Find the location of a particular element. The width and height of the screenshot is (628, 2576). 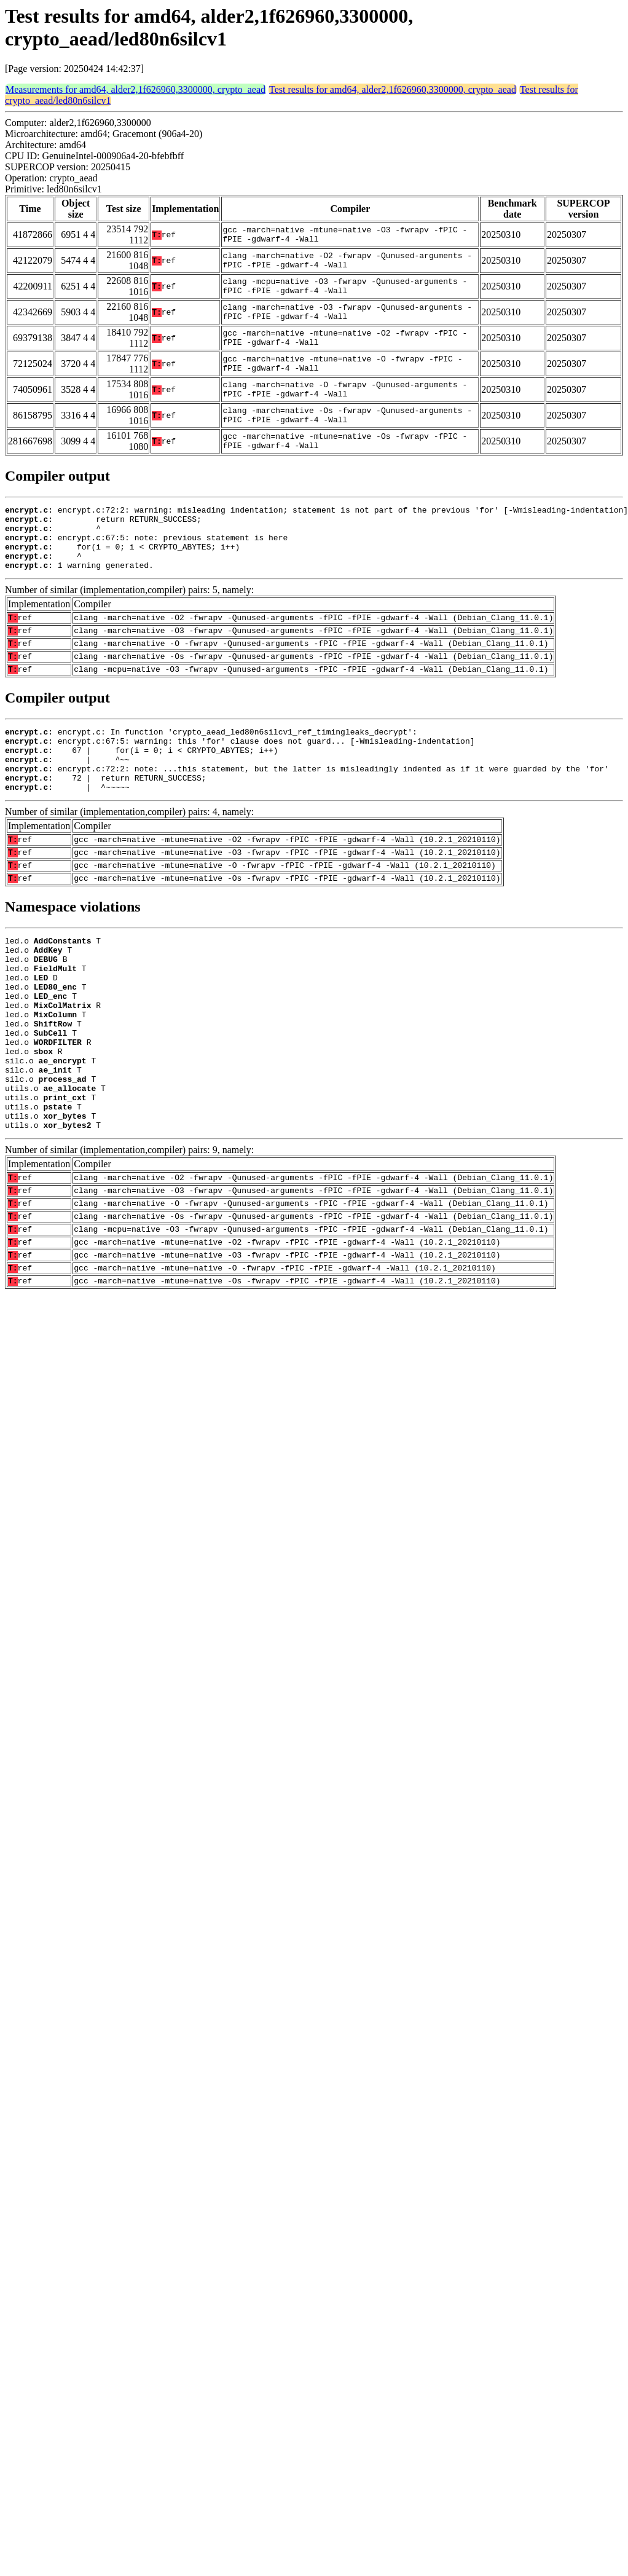

Test results for amd64, alder2,1f626960,3300000, crypto_aead is located at coordinates (392, 89).